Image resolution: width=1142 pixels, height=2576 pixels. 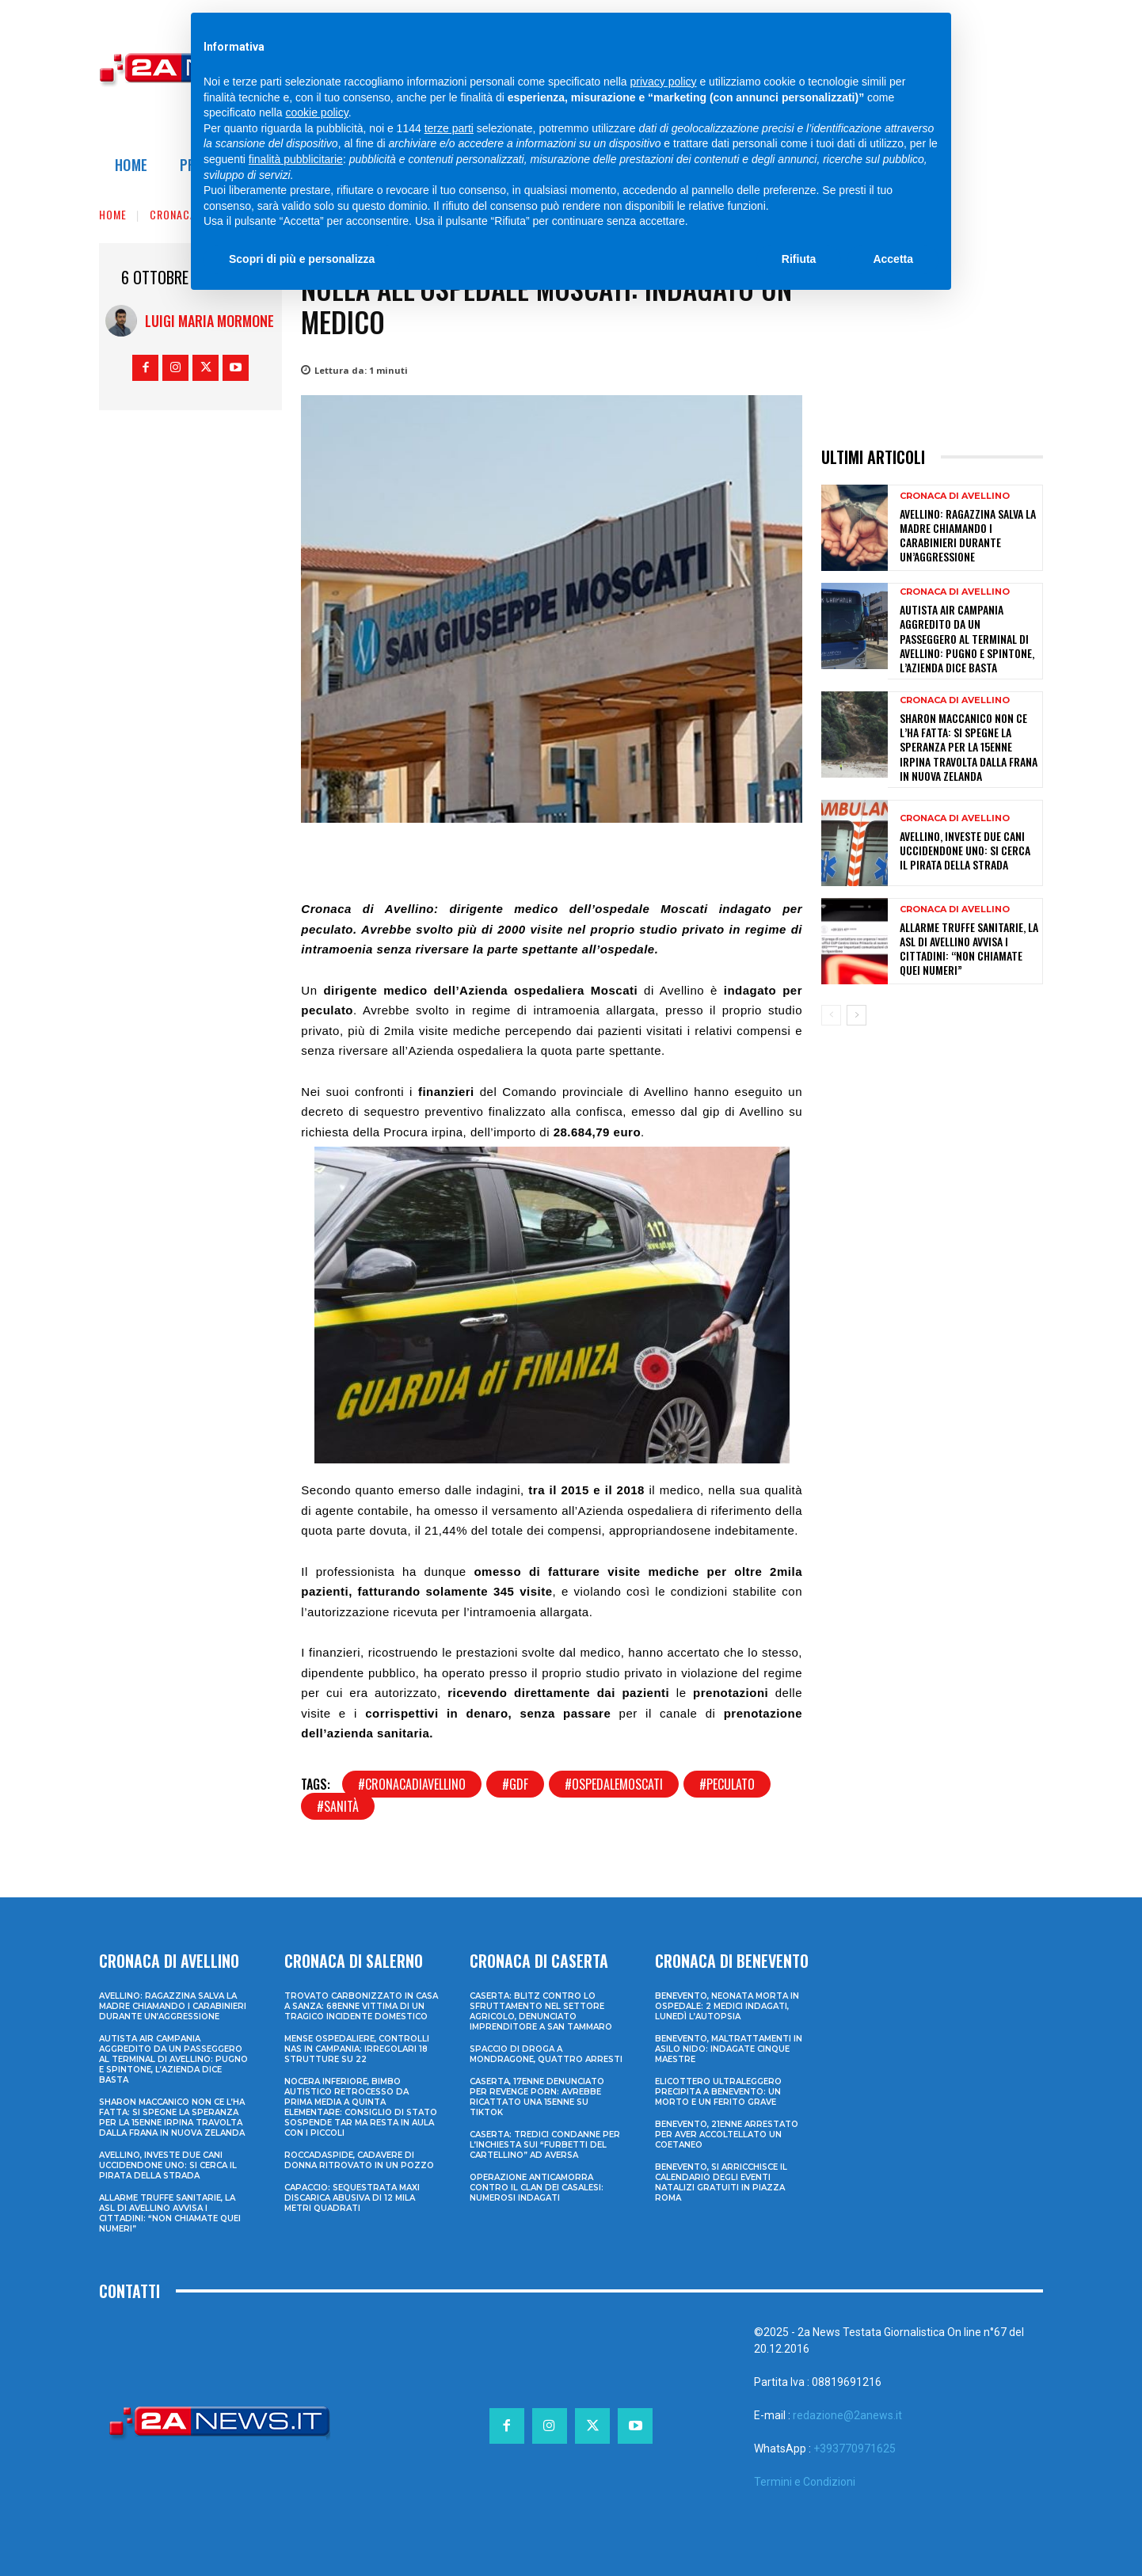 What do you see at coordinates (969, 949) in the screenshot?
I see `Allarme truffe sanitarie, la Asl di Avellino avvisa i cittadini: “Non chiamate quei numeri”` at bounding box center [969, 949].